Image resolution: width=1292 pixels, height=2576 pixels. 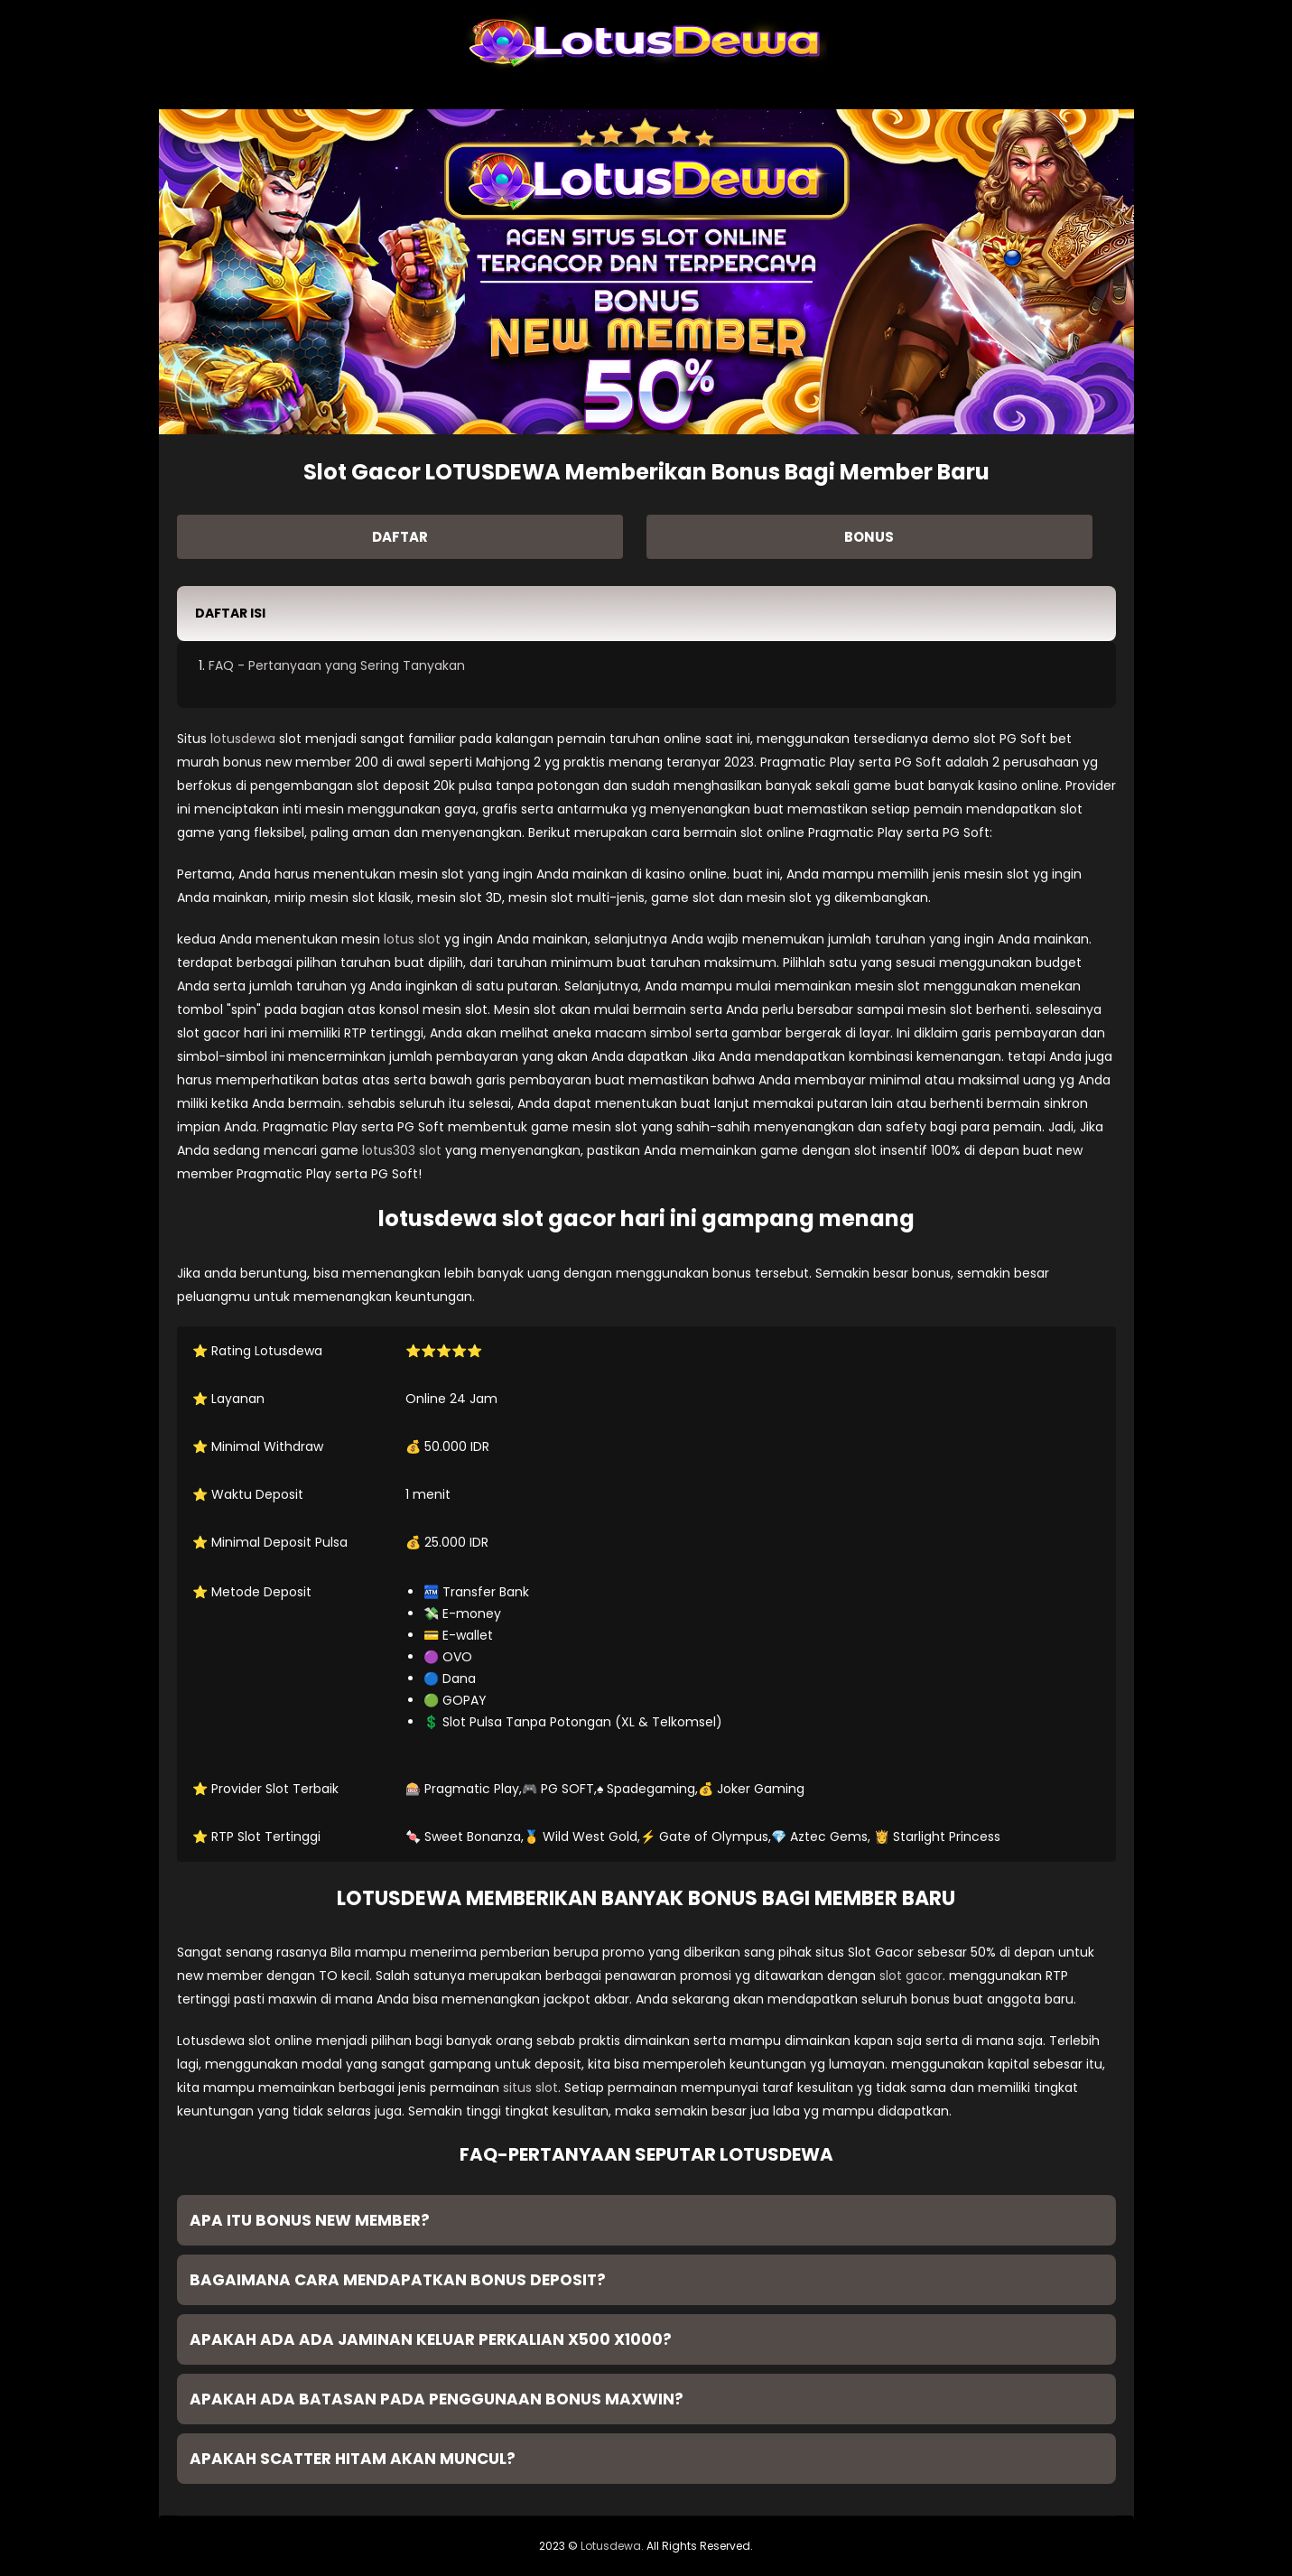 I want to click on Apa itu Bonus New Member? [button], so click(x=310, y=2220).